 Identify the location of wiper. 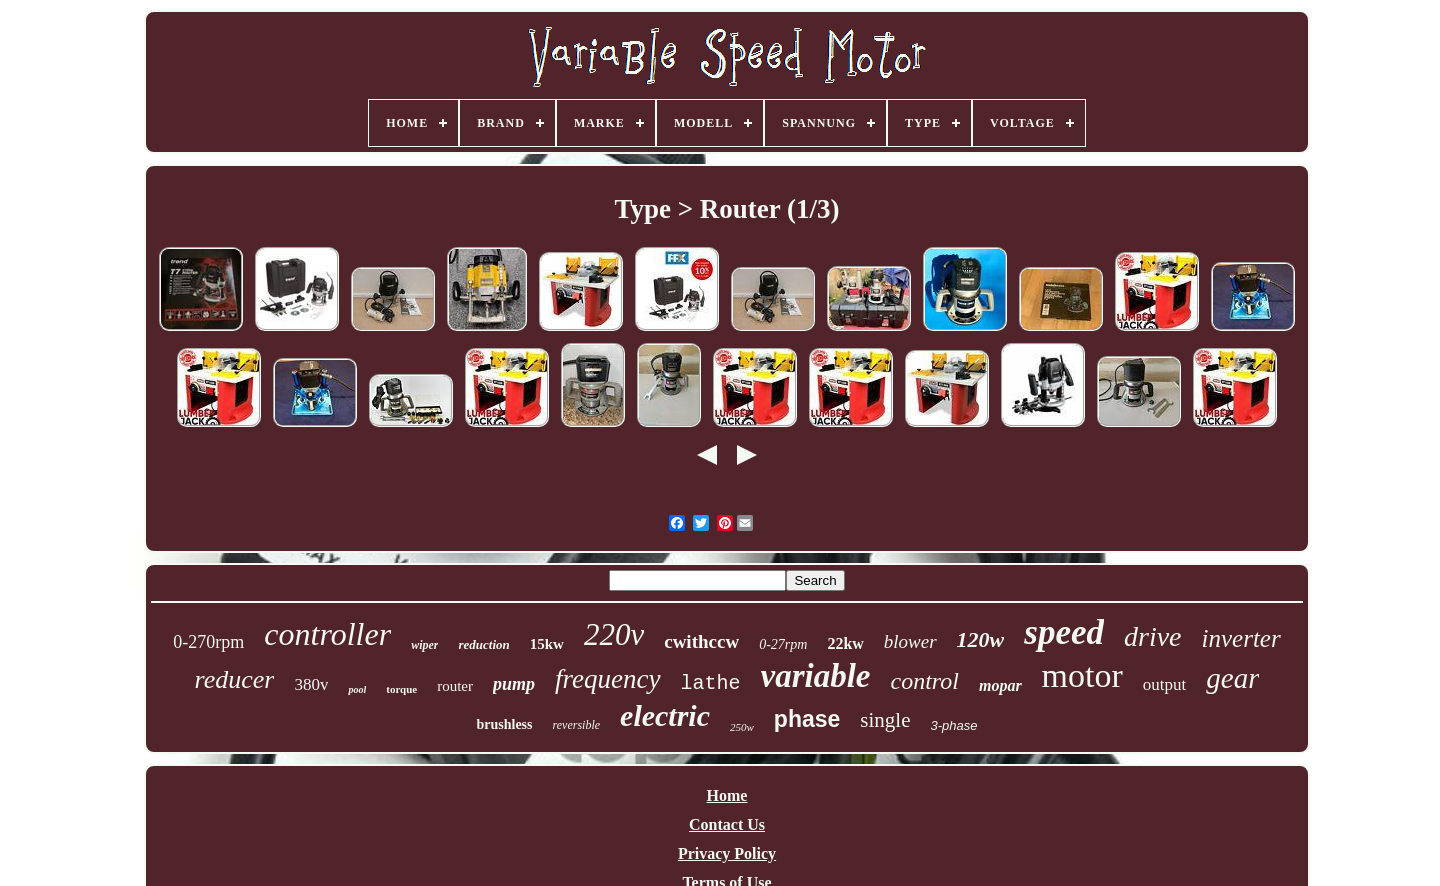
(424, 645).